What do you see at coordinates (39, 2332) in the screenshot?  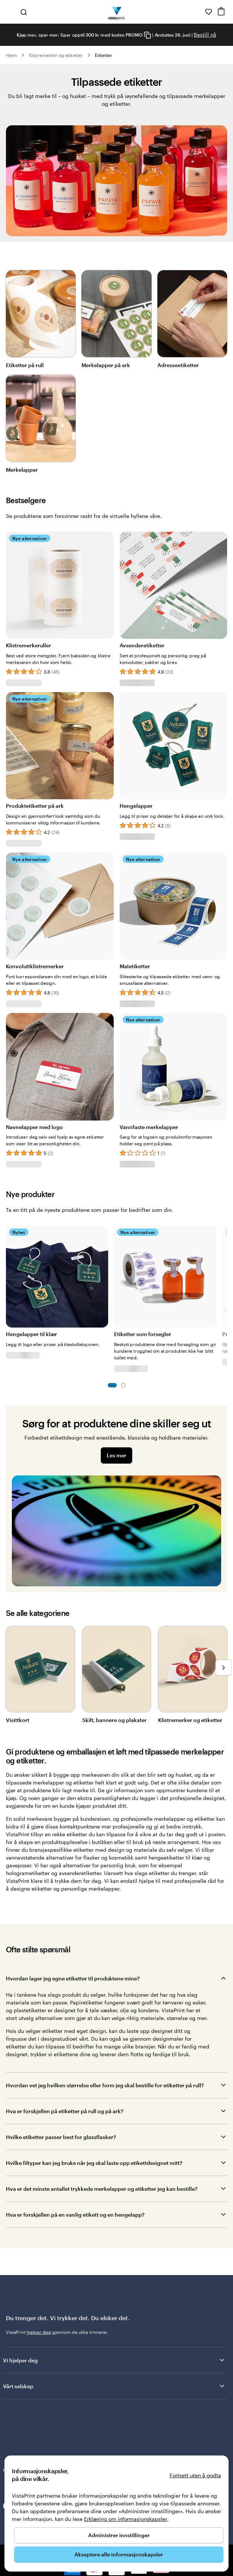 I see `hjelper deg` at bounding box center [39, 2332].